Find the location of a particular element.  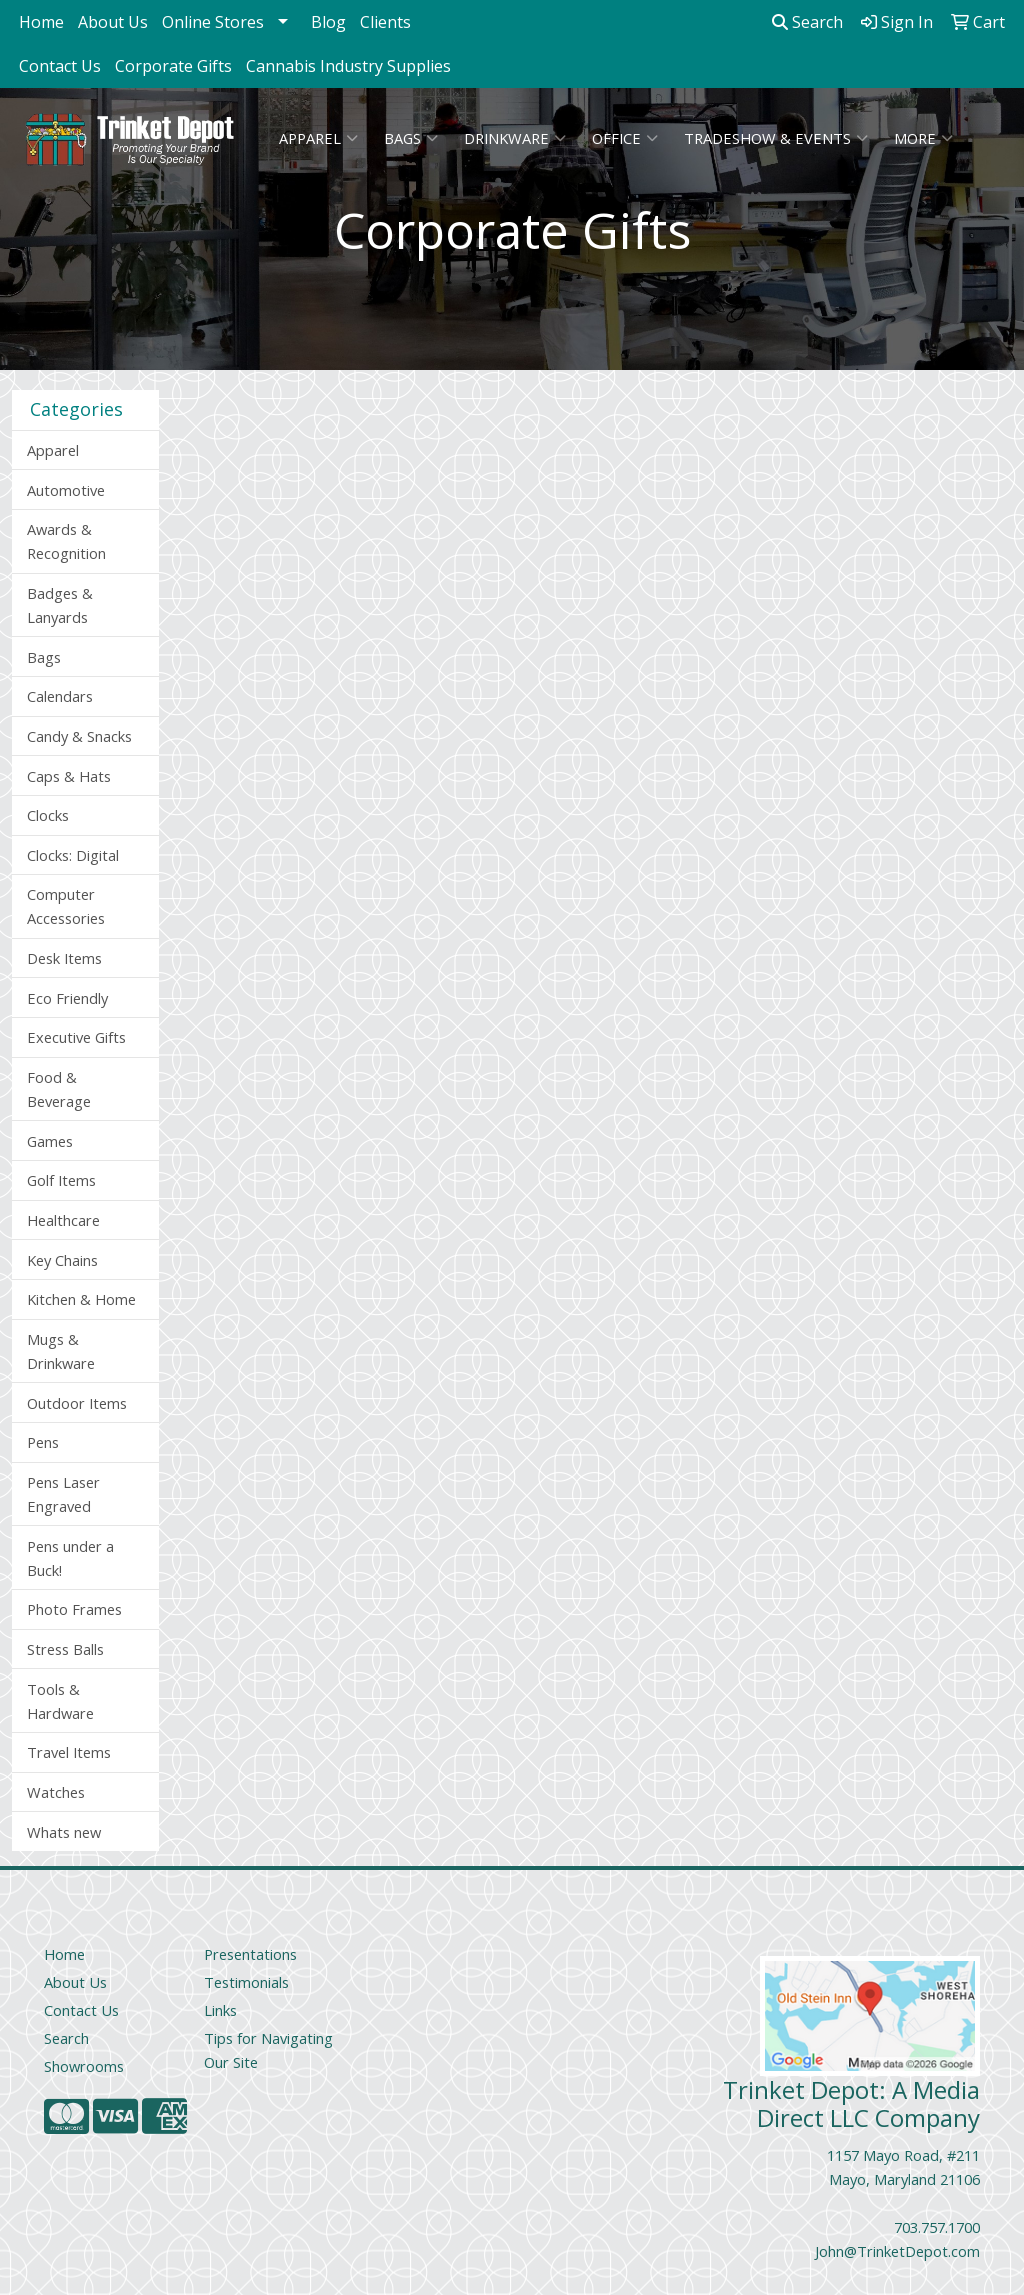

Search is located at coordinates (807, 22).